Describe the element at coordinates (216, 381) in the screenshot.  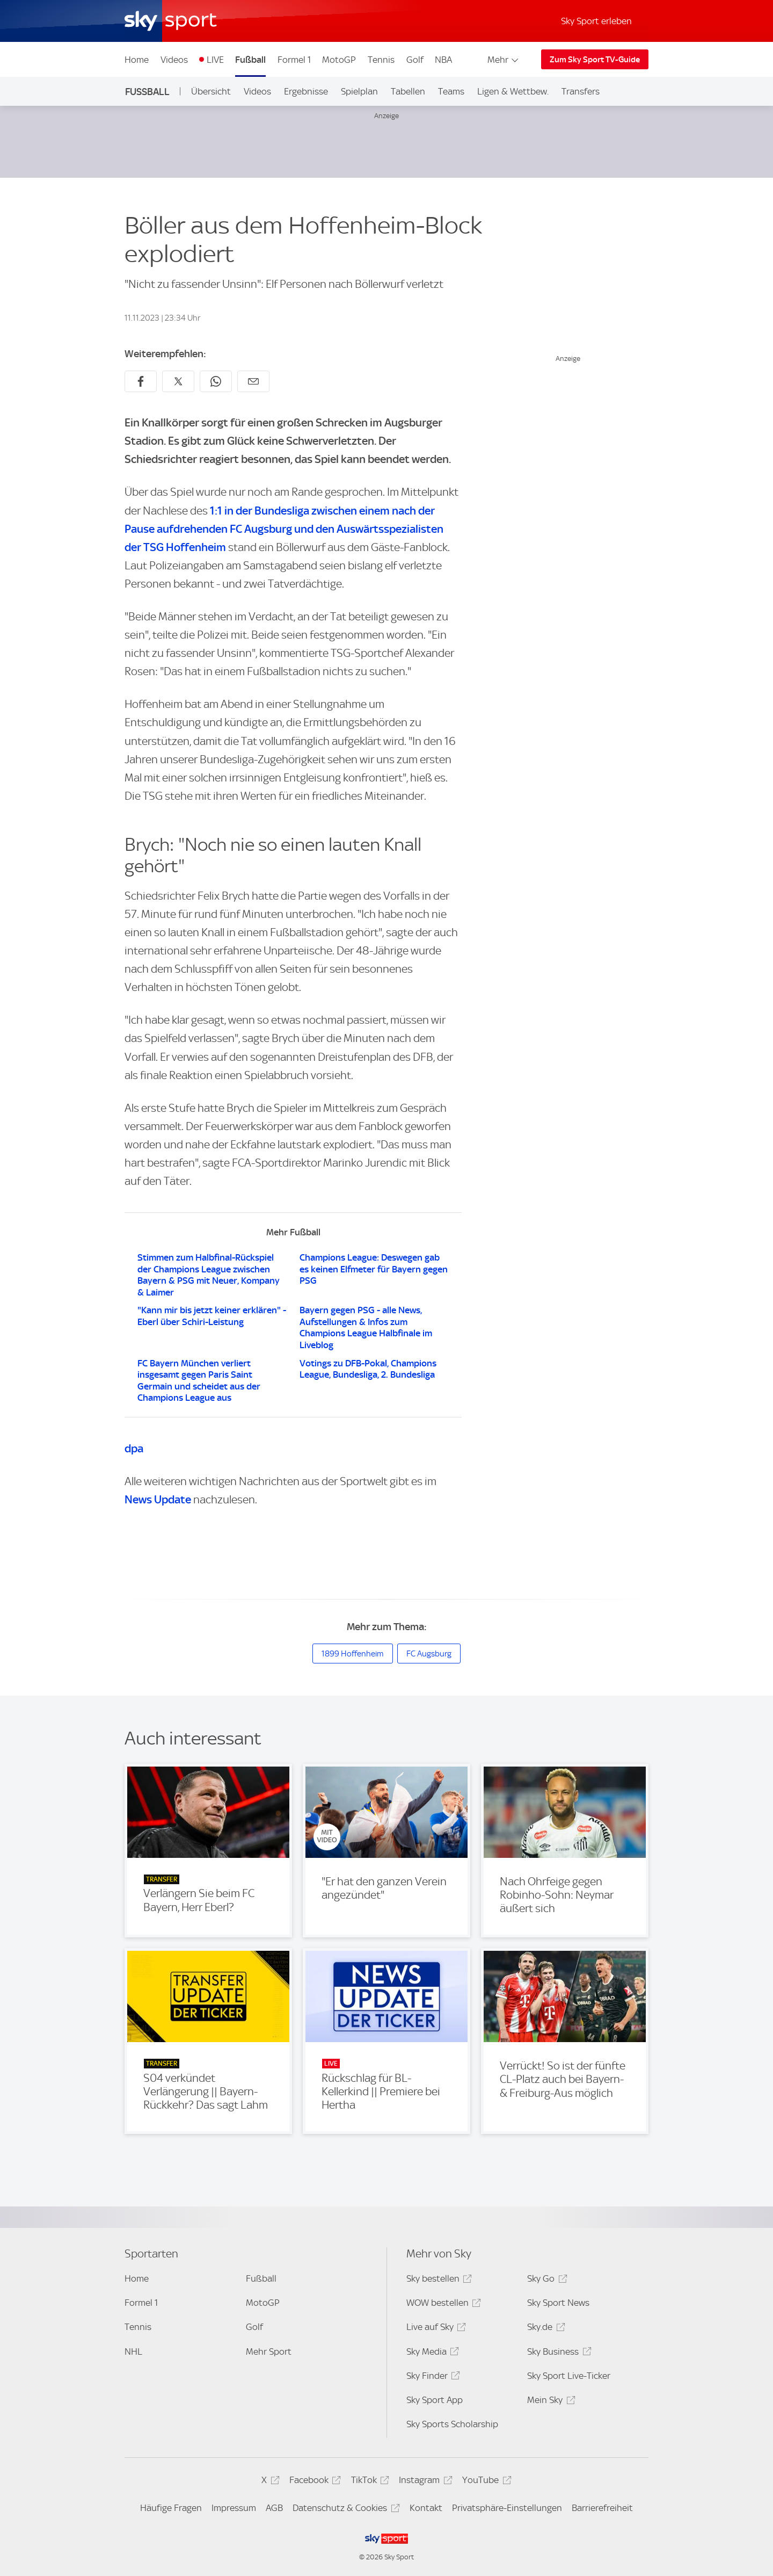
I see `[Auf WhatsApp teilen]` at that location.